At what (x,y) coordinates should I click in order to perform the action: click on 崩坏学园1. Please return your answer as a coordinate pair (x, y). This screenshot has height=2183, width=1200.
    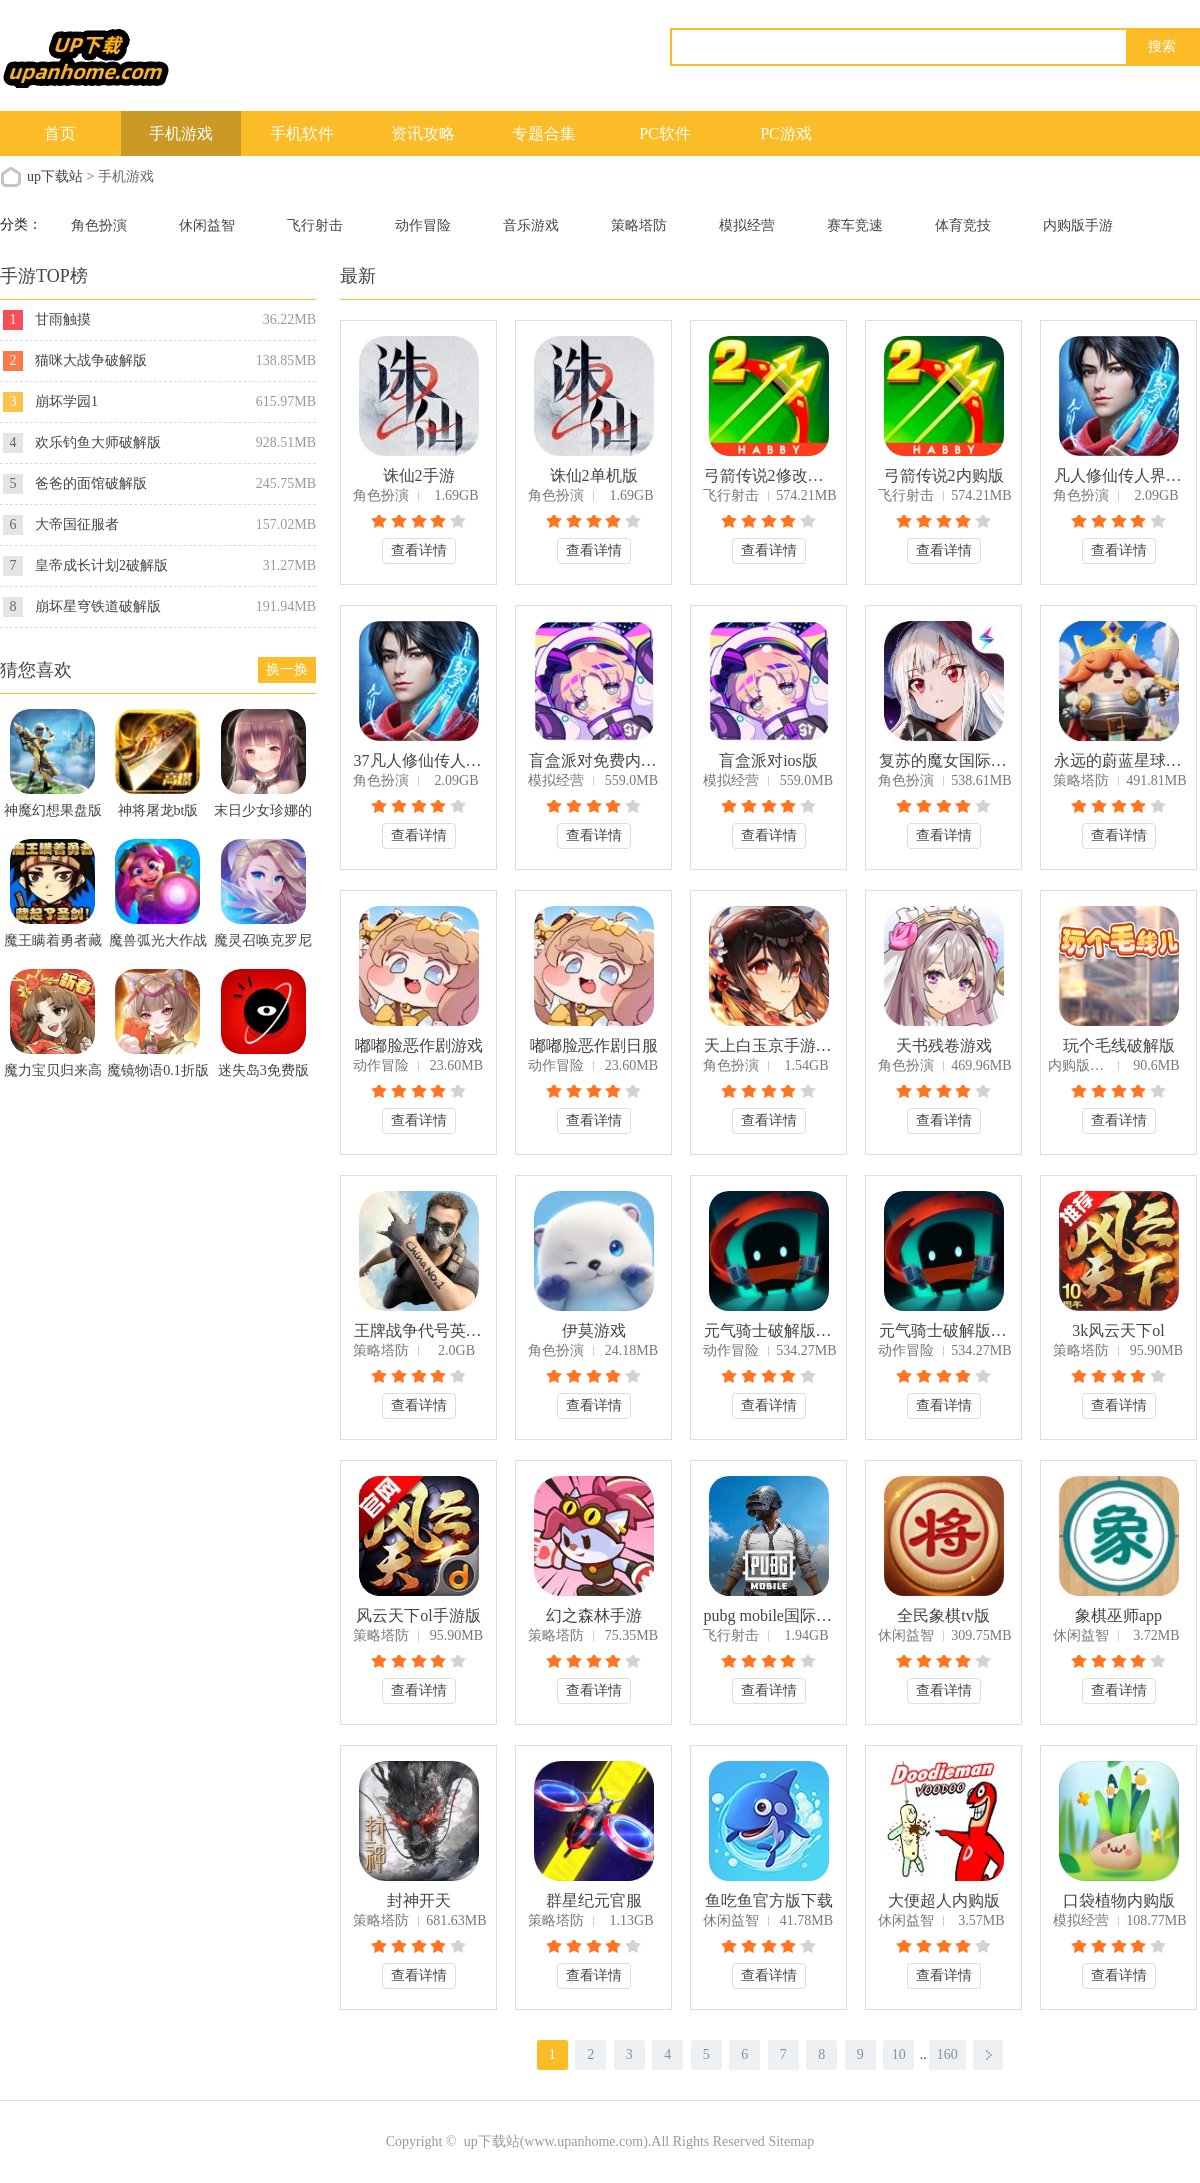
    Looking at the image, I should click on (66, 401).